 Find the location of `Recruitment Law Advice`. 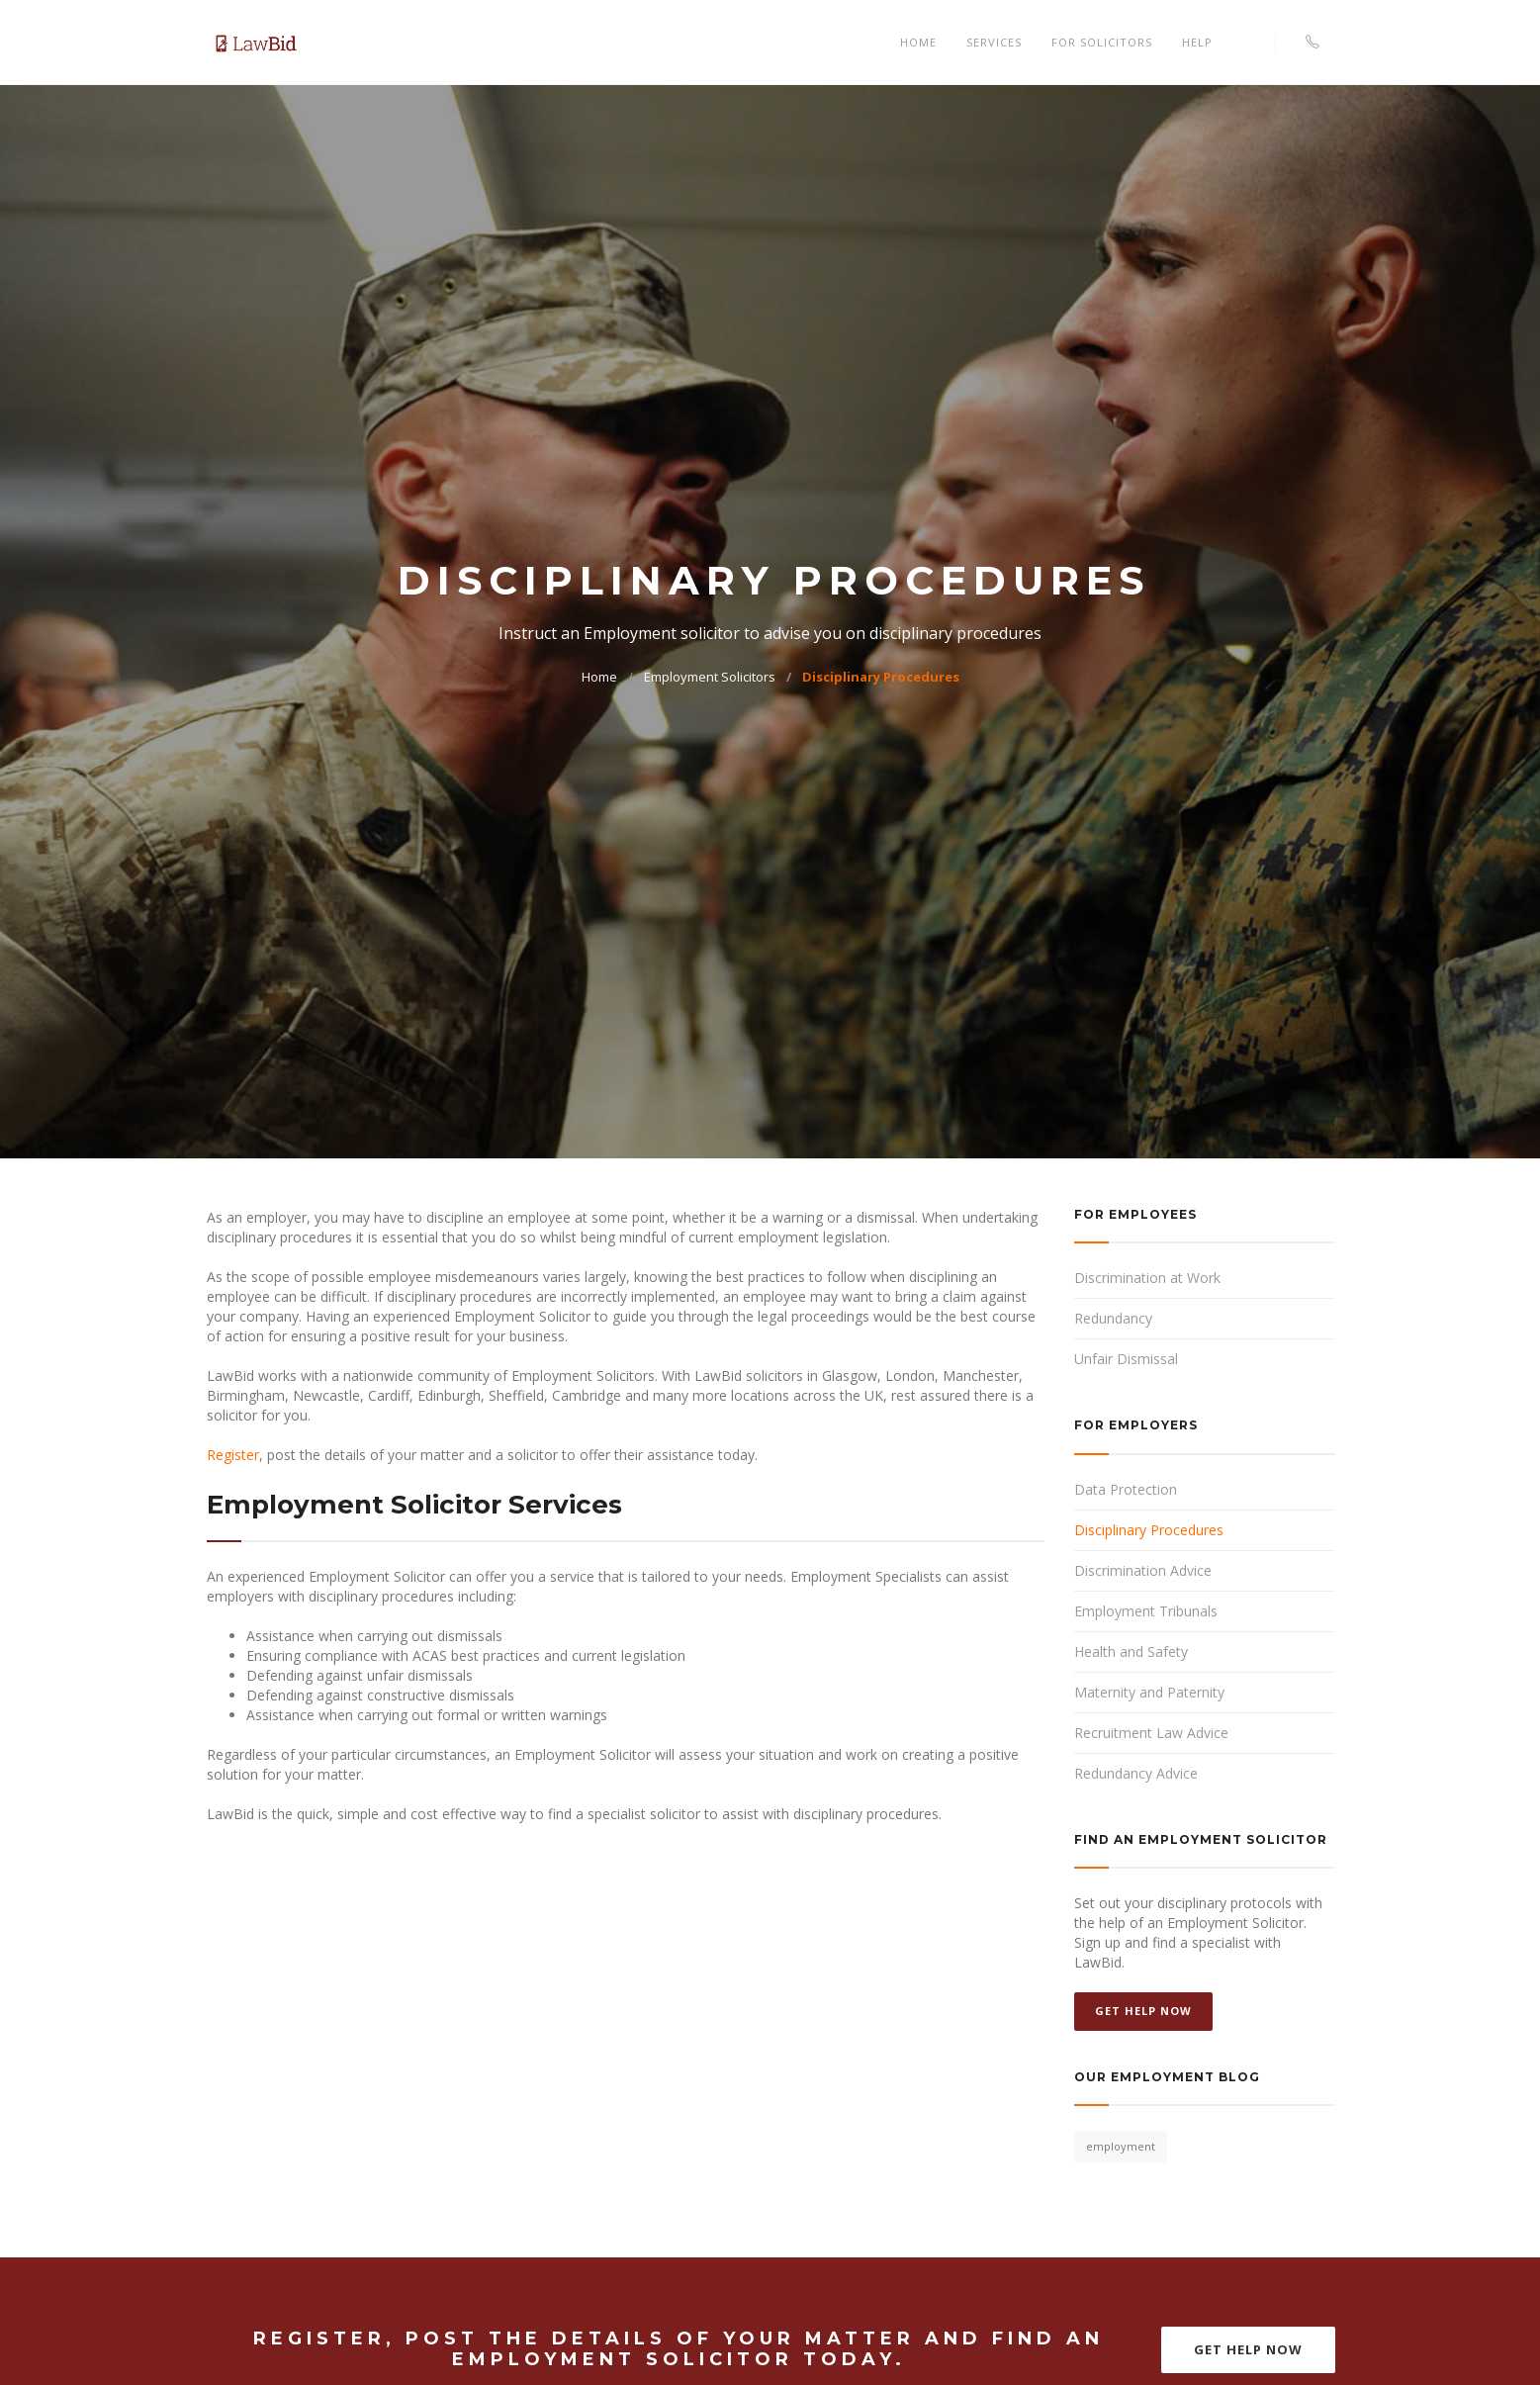

Recruitment Law Advice is located at coordinates (1151, 1732).